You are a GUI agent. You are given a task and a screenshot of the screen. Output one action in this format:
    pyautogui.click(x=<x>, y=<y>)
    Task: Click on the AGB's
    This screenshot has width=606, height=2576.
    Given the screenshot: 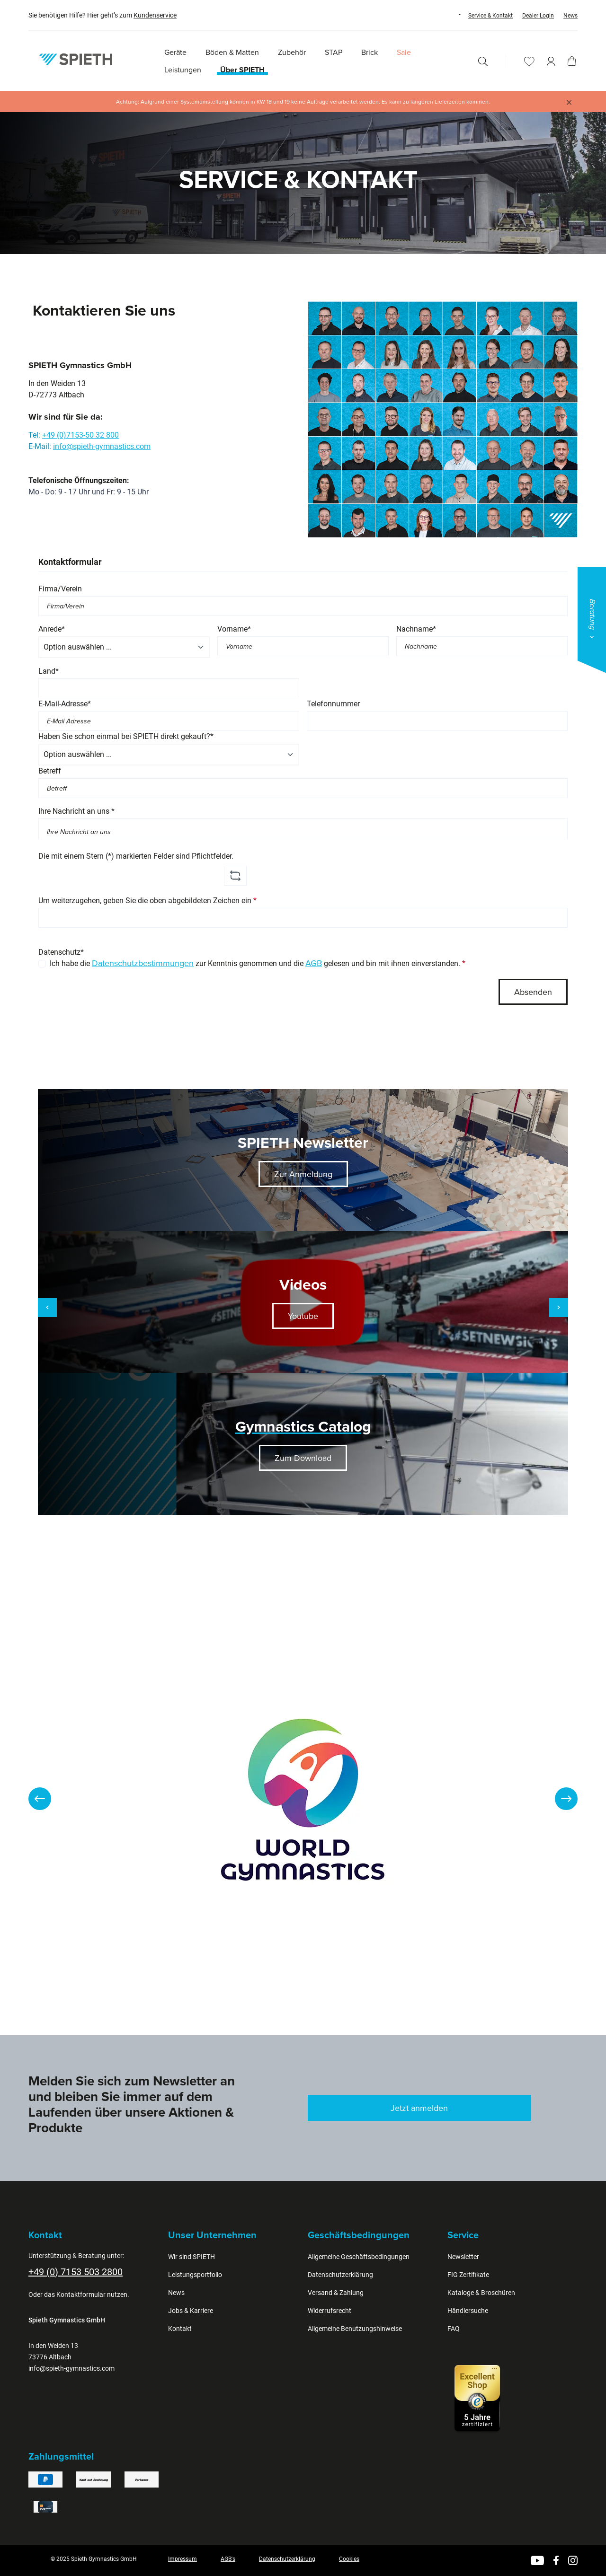 What is the action you would take?
    pyautogui.click(x=228, y=2559)
    